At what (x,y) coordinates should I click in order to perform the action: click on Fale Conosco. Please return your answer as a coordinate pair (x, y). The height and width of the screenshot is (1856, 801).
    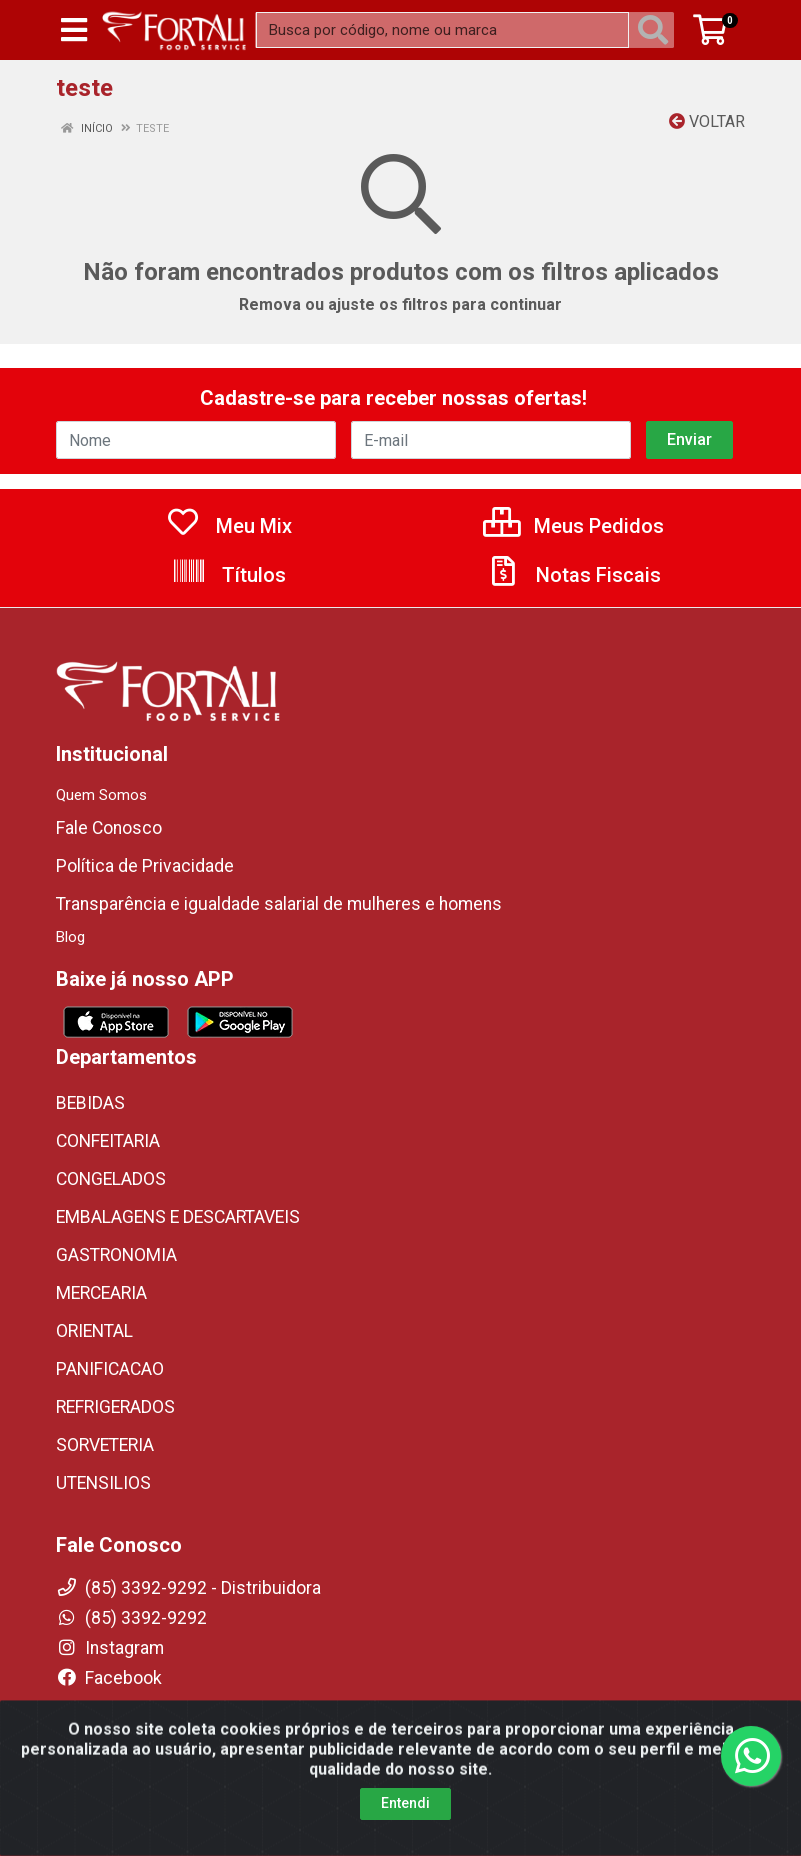
    Looking at the image, I should click on (109, 828).